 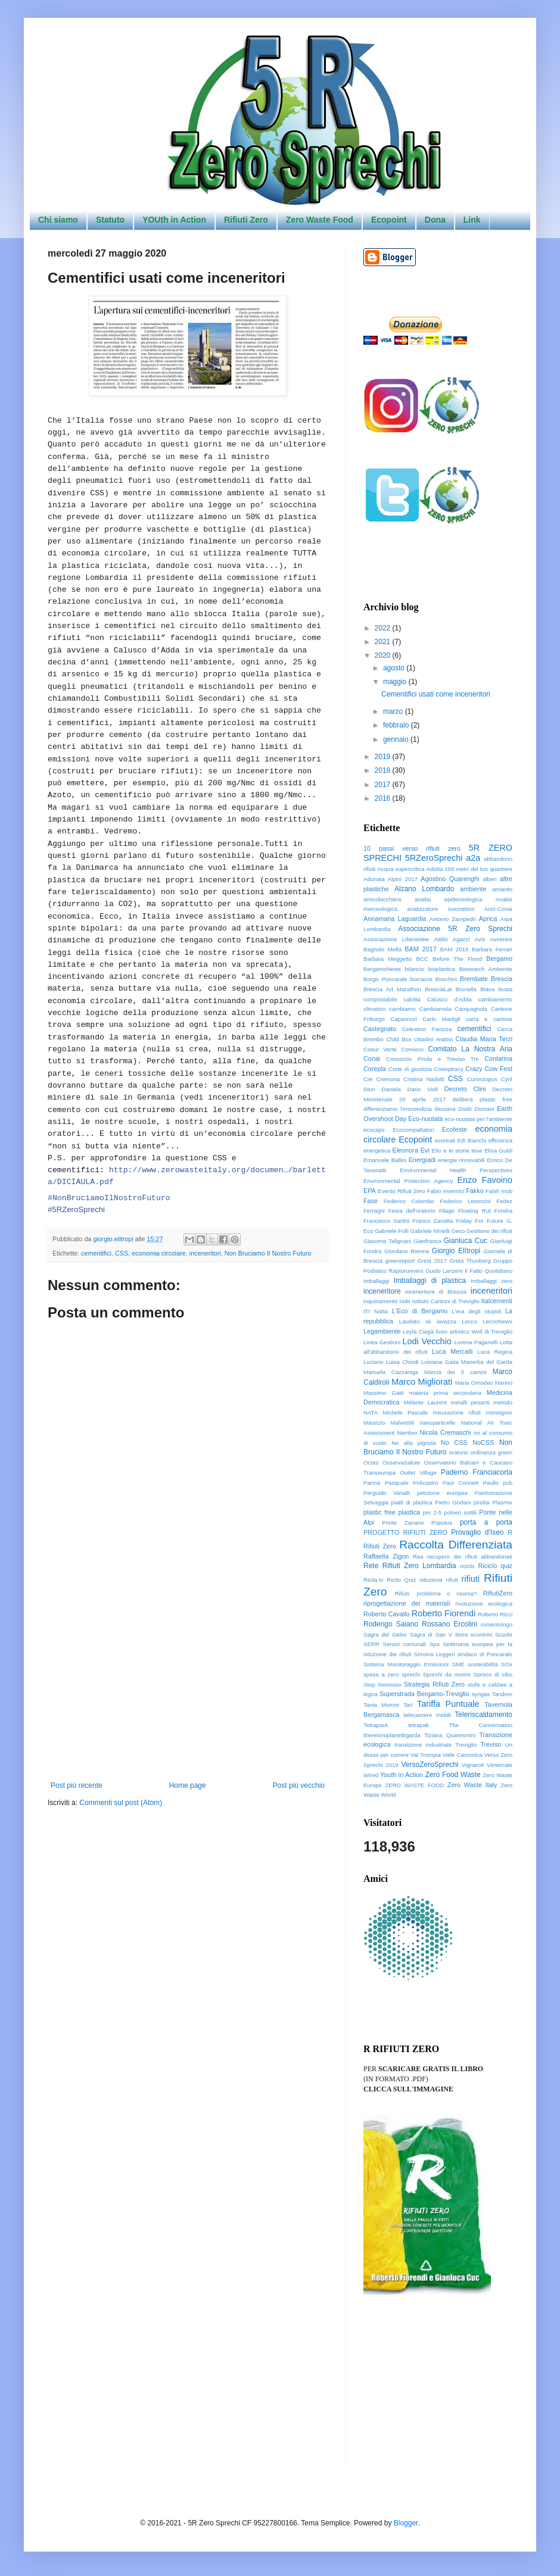 What do you see at coordinates (384, 628) in the screenshot?
I see `2022` at bounding box center [384, 628].